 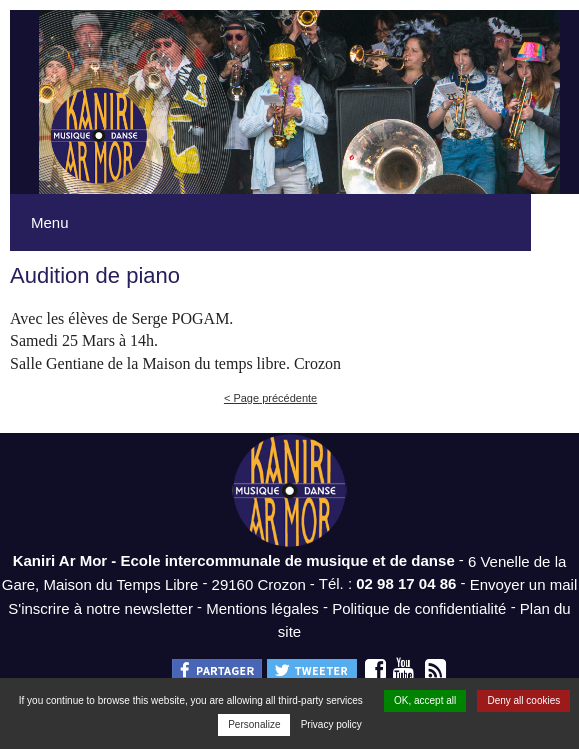 What do you see at coordinates (262, 607) in the screenshot?
I see `Mentions légales` at bounding box center [262, 607].